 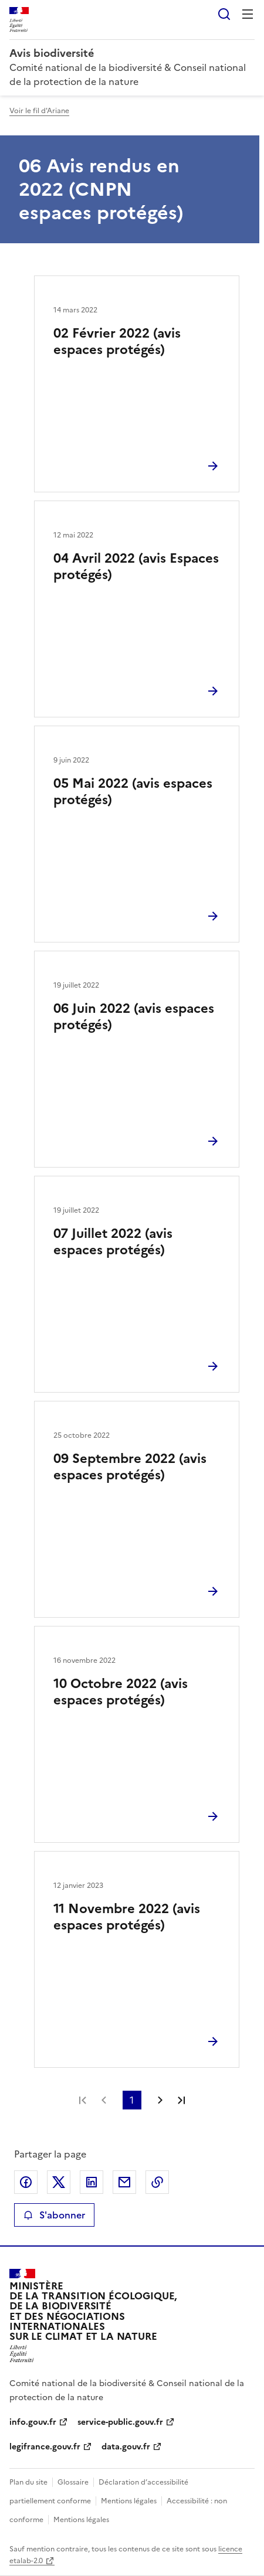 What do you see at coordinates (117, 341) in the screenshot?
I see `02 Février 2022 (avis espaces protégés)` at bounding box center [117, 341].